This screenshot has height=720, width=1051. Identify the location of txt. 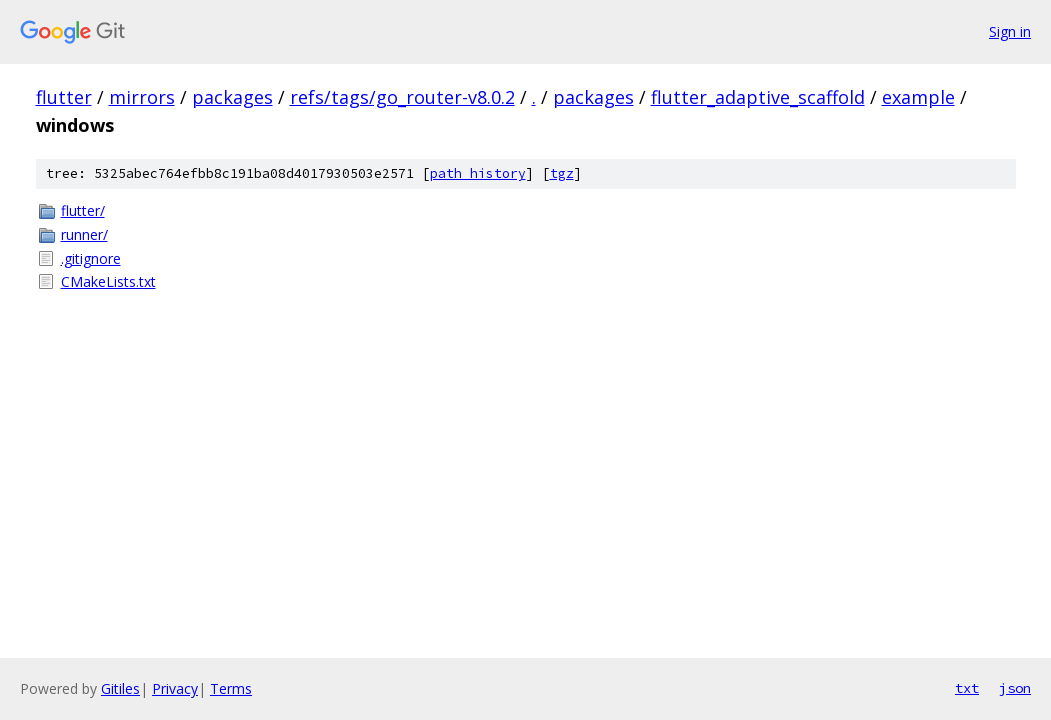
(967, 688).